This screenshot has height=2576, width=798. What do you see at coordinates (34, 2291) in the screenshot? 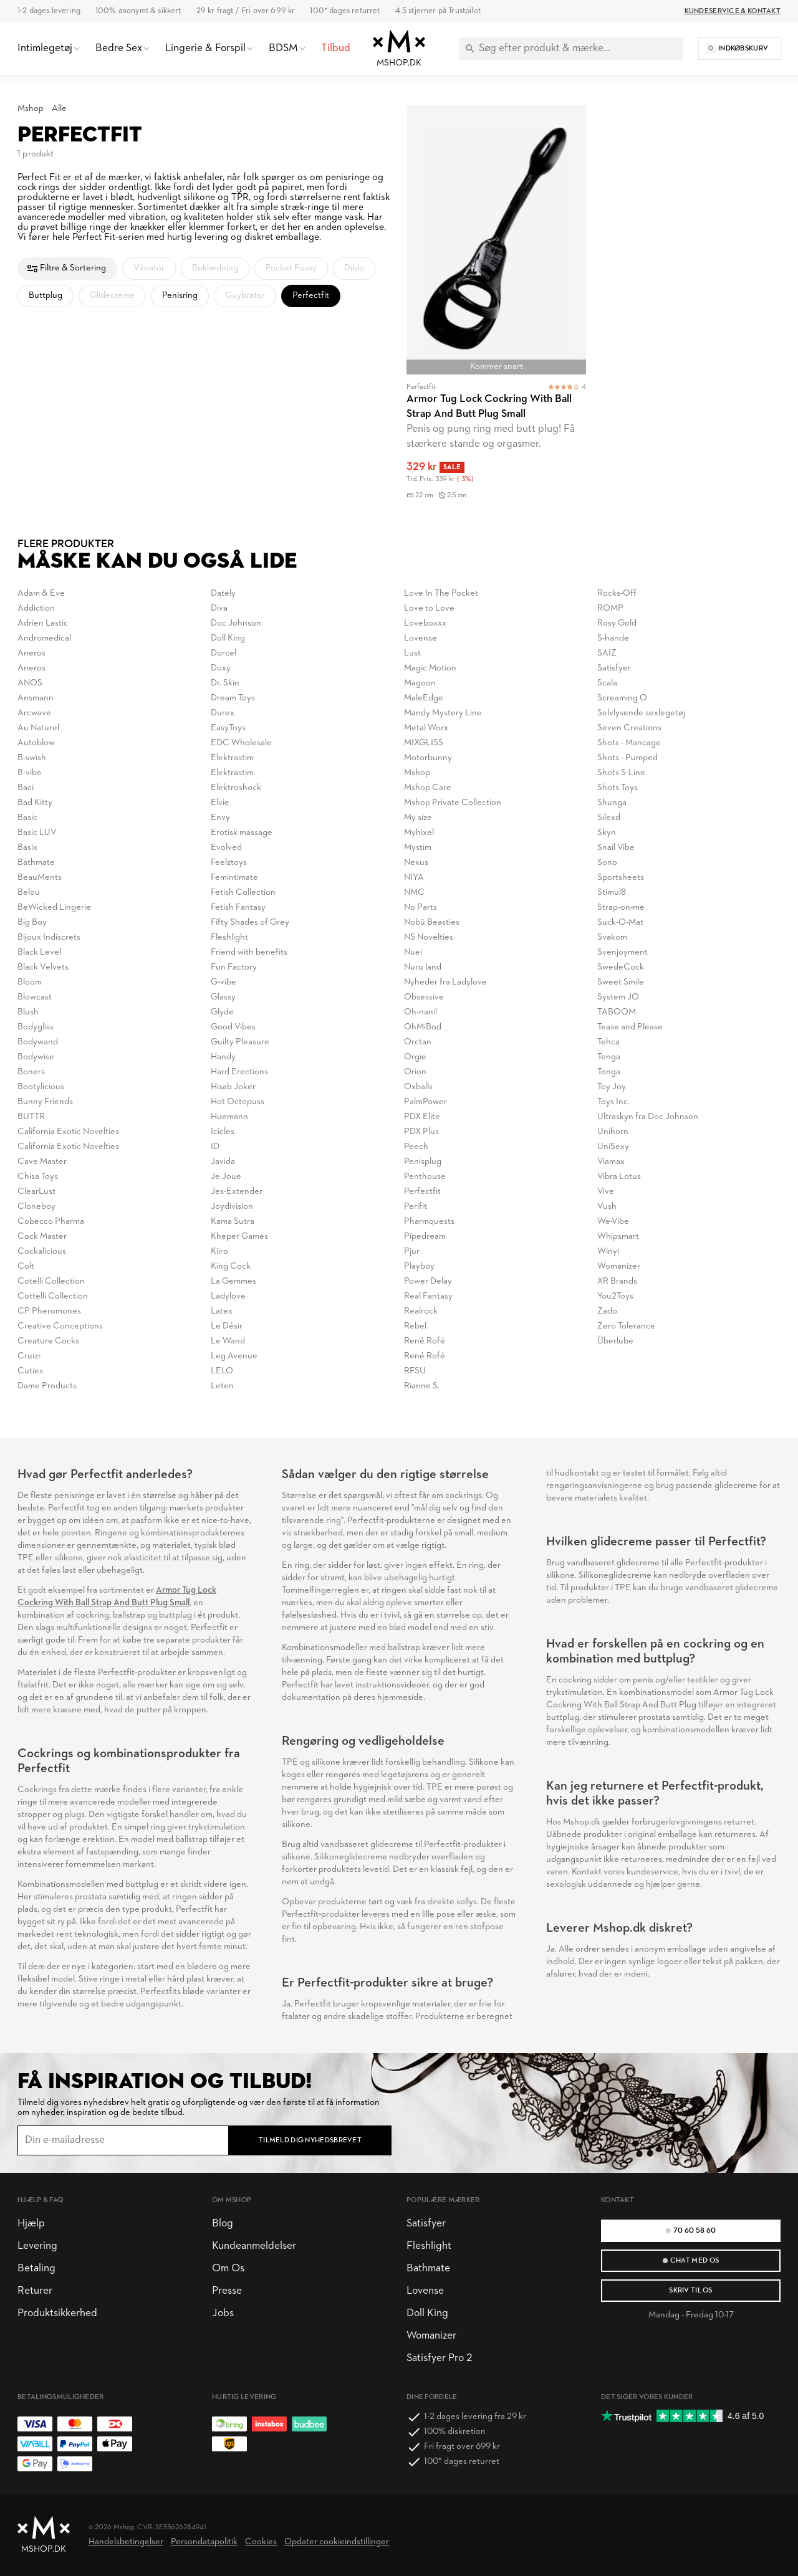
I see `Returer` at bounding box center [34, 2291].